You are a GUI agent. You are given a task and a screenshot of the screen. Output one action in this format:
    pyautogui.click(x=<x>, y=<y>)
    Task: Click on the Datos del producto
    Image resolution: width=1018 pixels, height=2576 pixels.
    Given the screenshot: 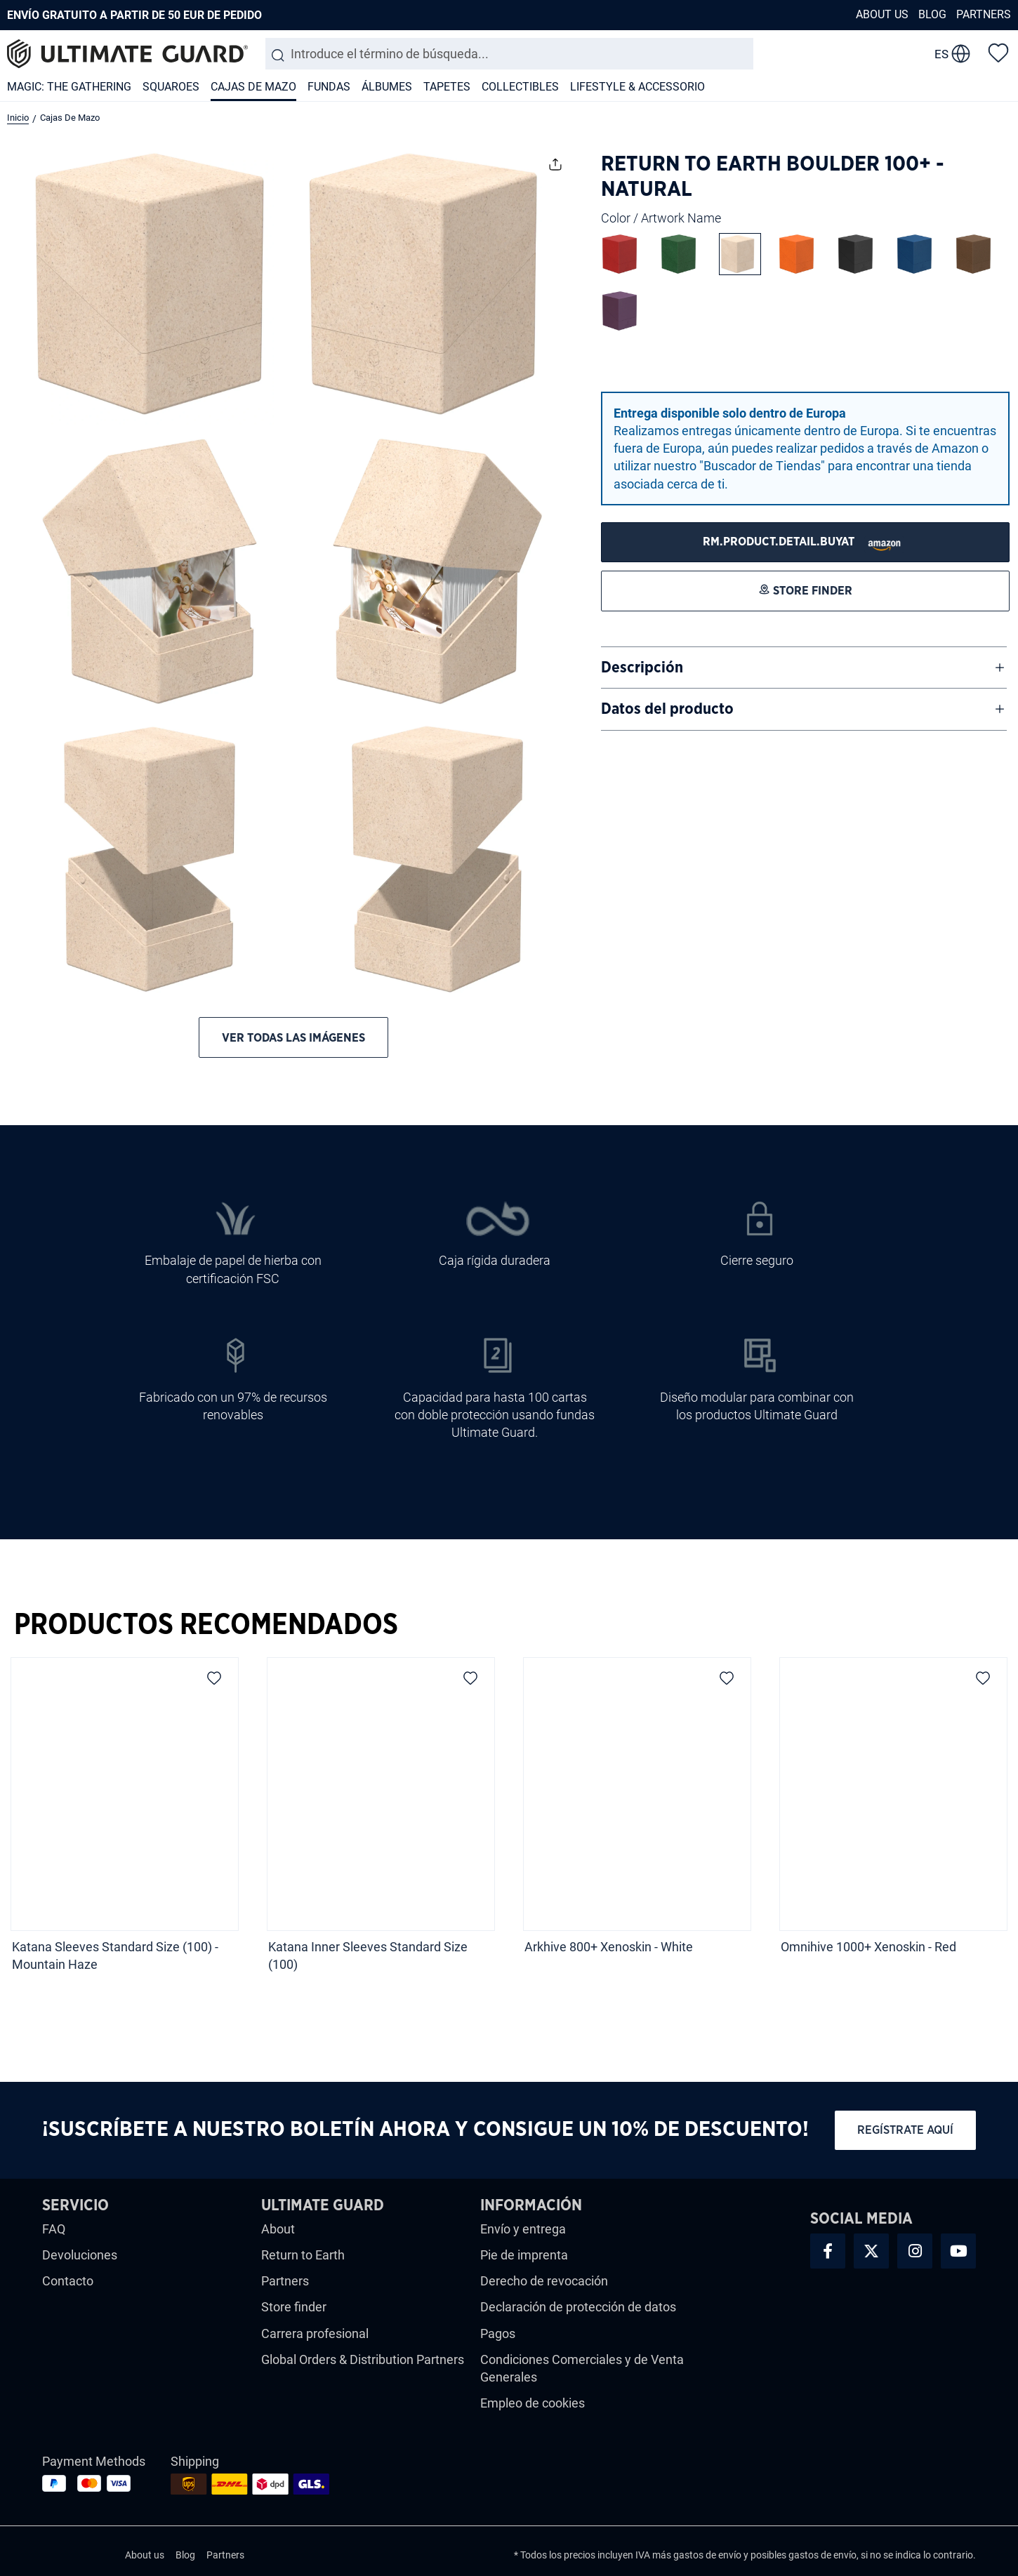 What is the action you would take?
    pyautogui.click(x=667, y=709)
    